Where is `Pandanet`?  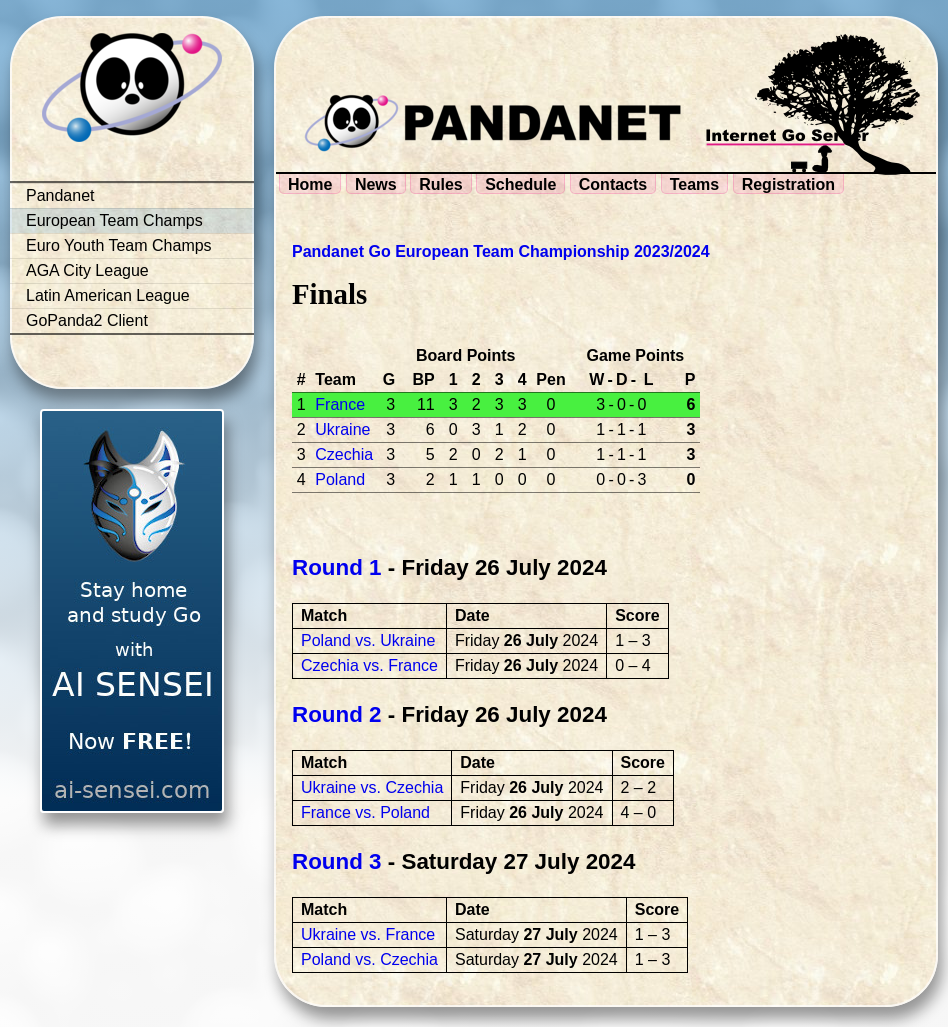
Pandanet is located at coordinates (60, 195).